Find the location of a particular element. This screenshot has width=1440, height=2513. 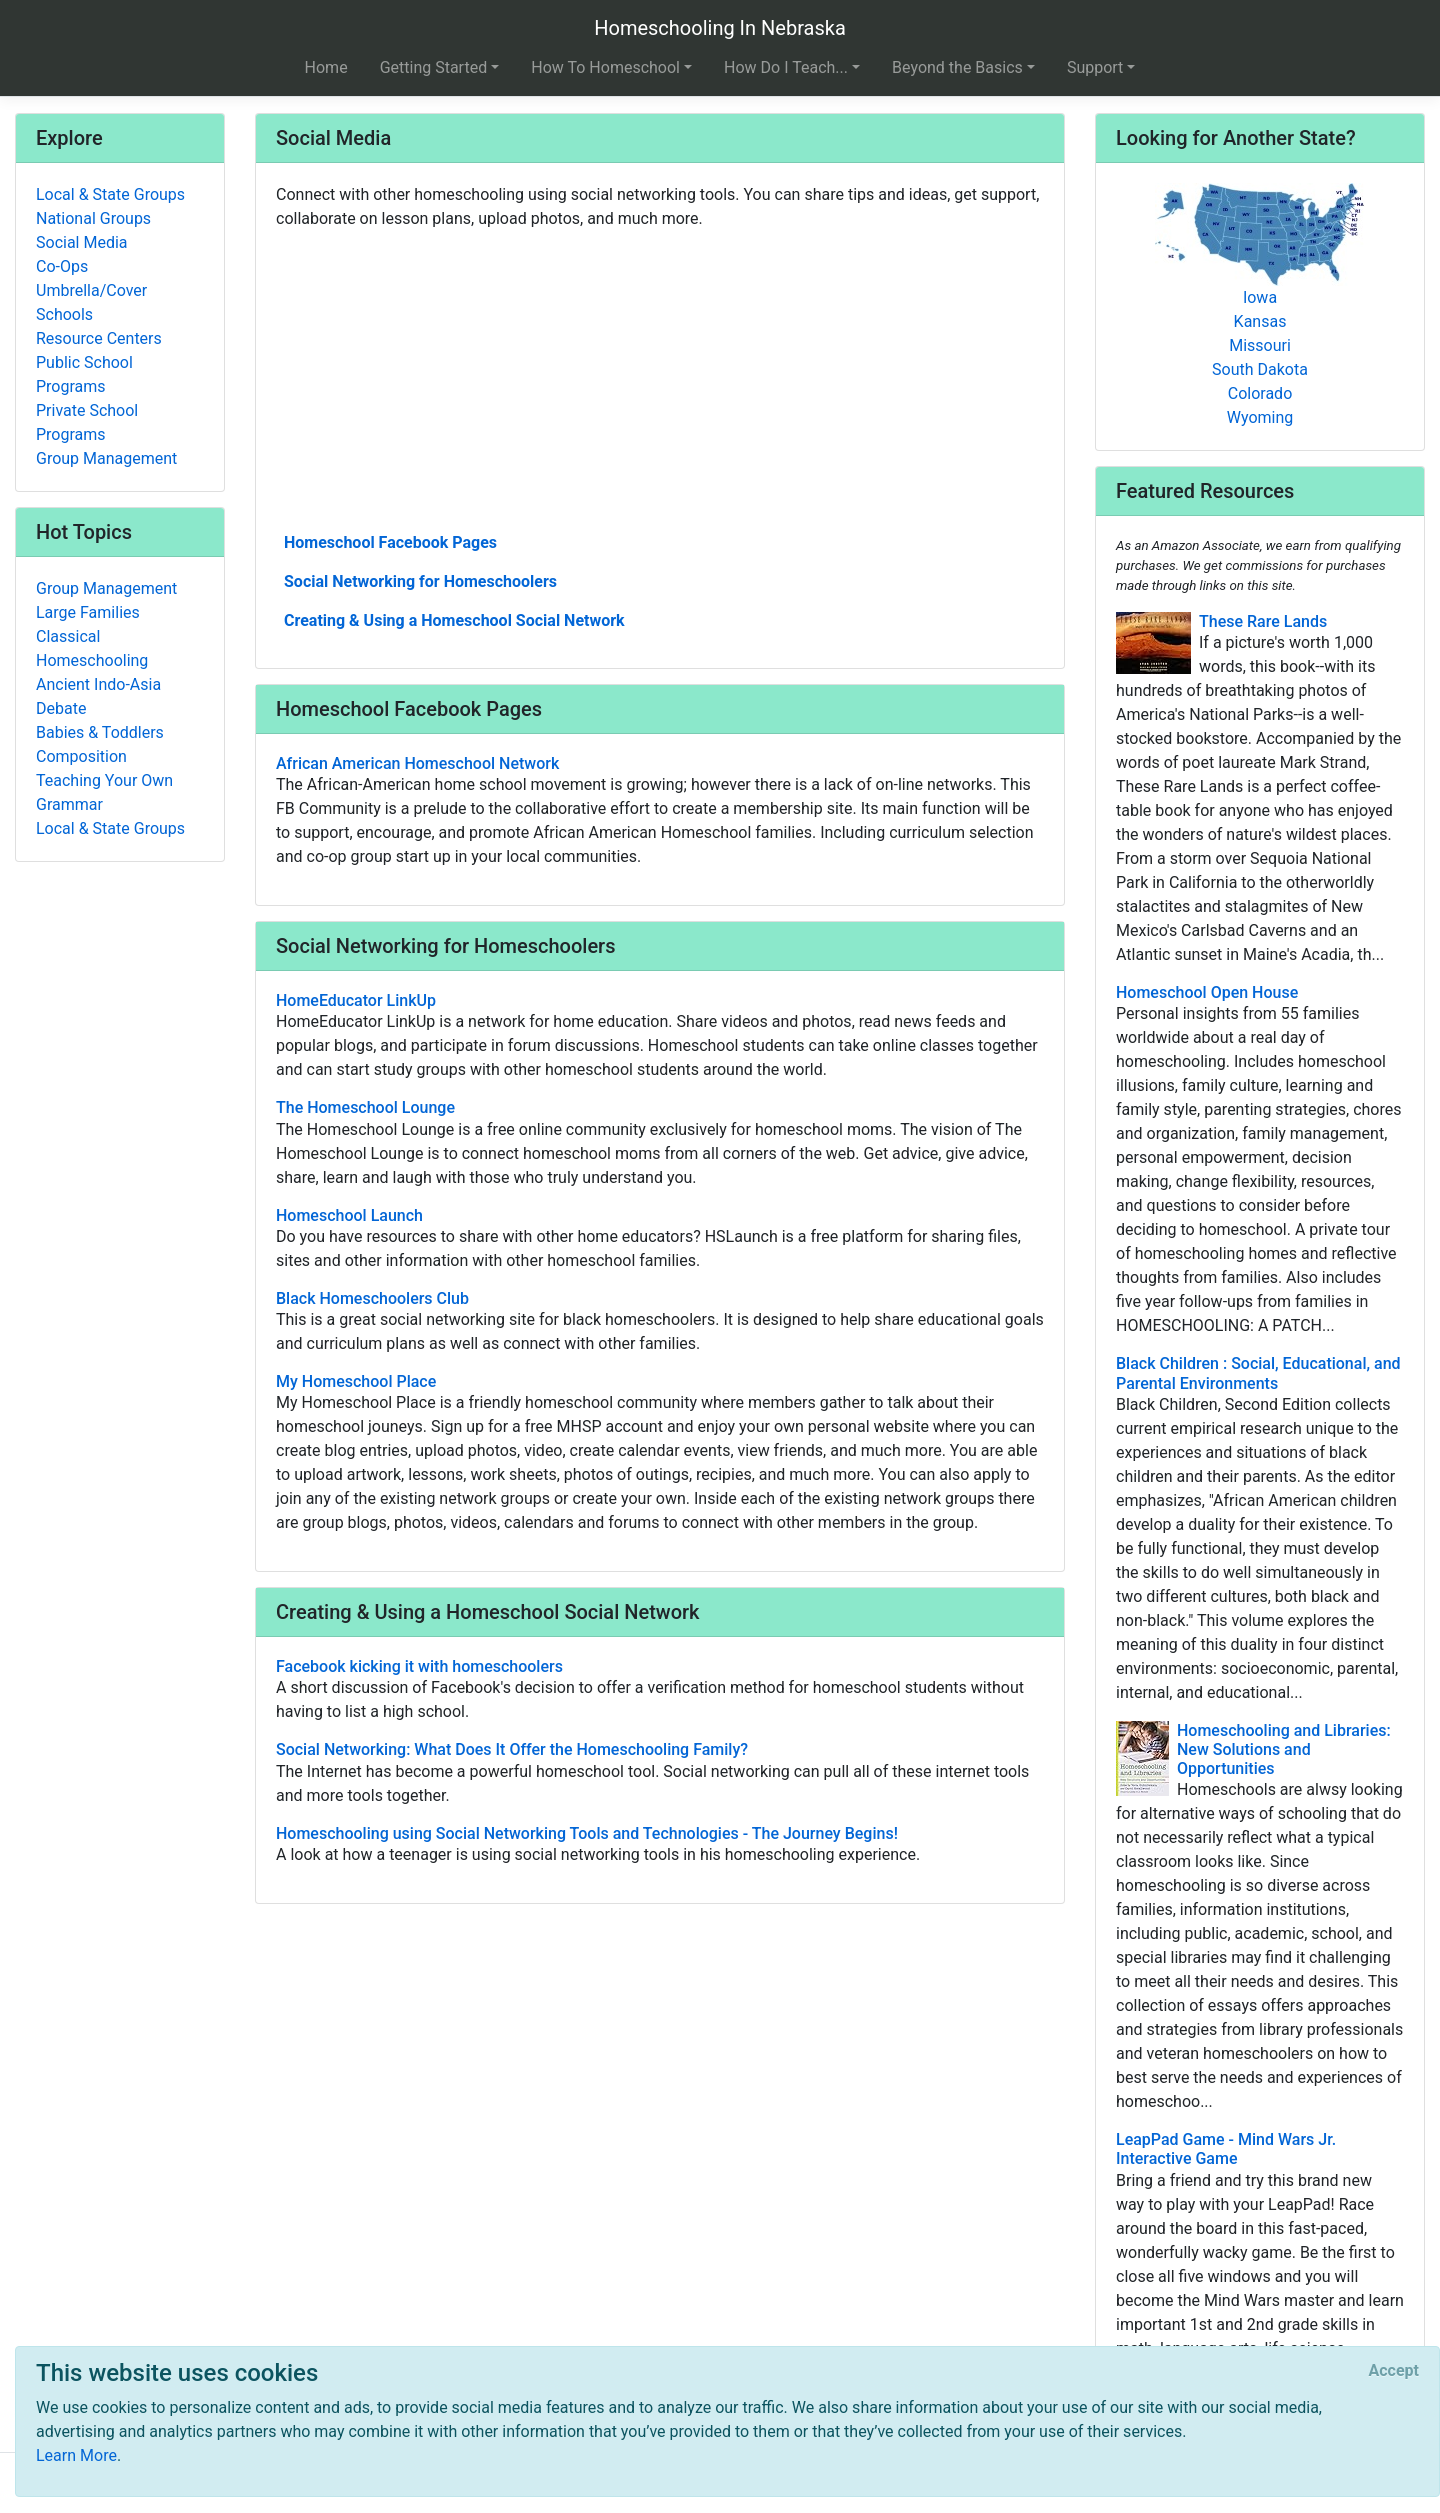

How To Homeschool [button] is located at coordinates (605, 67).